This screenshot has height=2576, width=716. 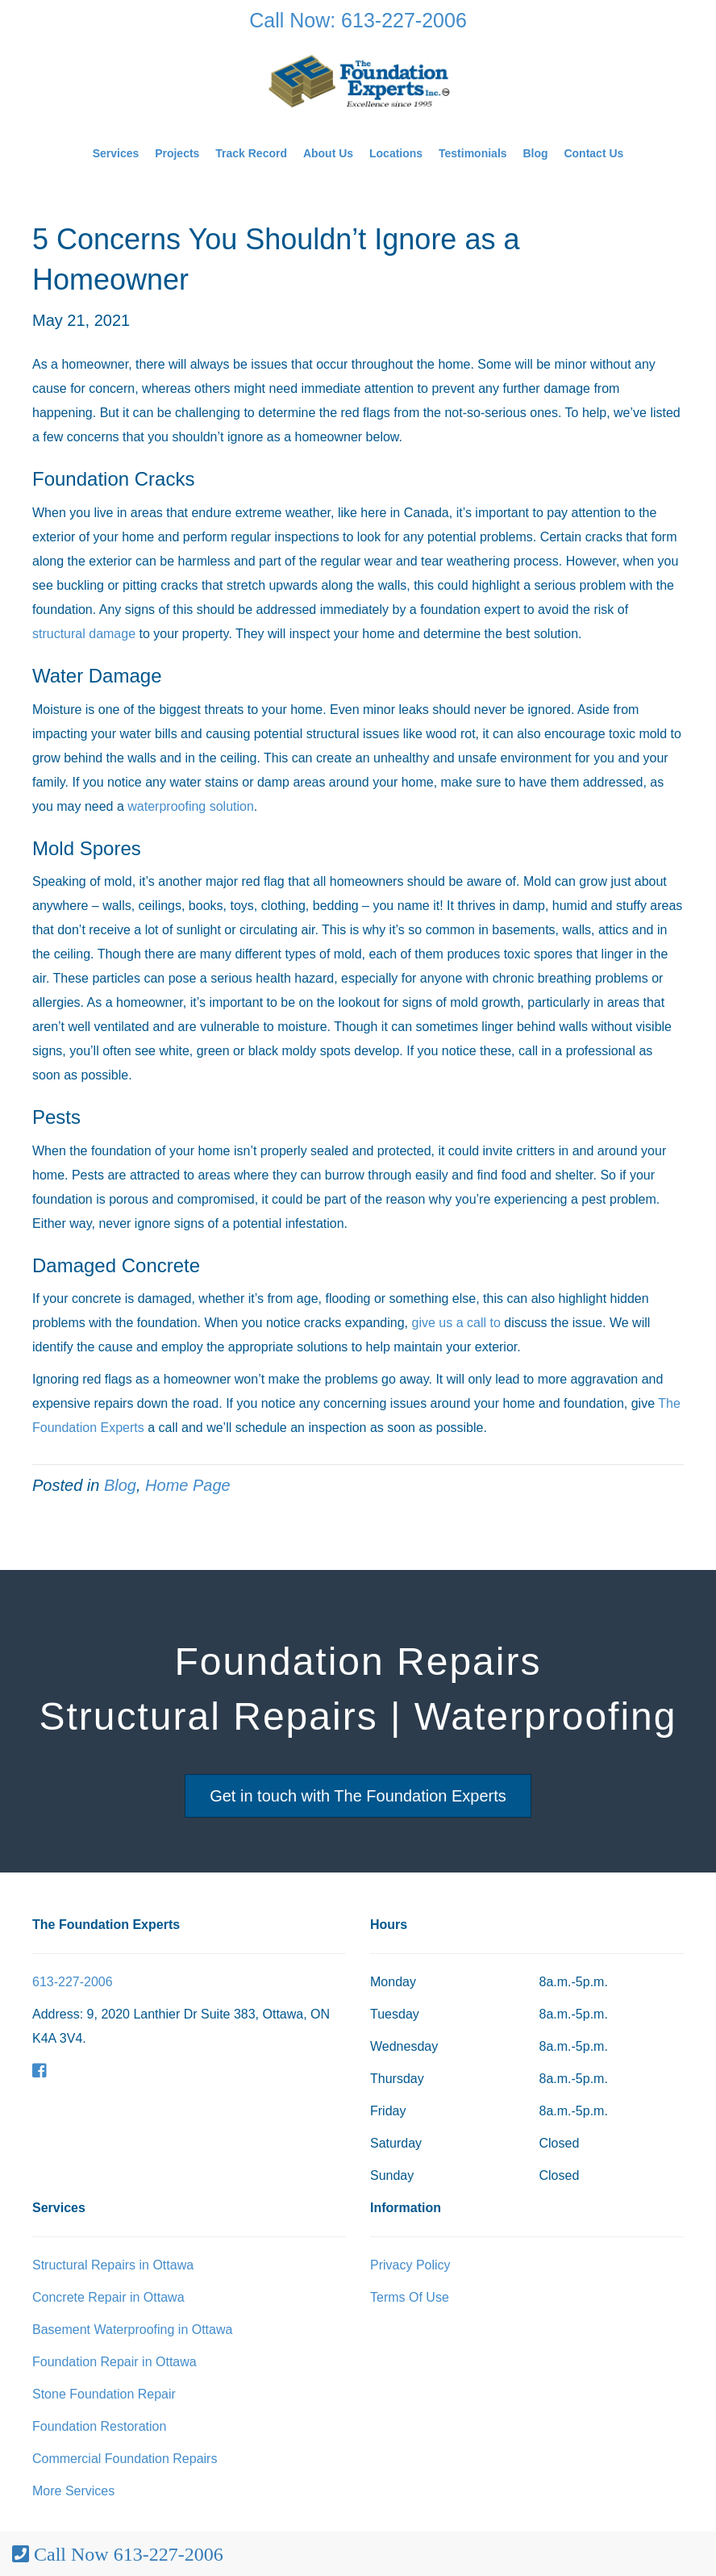 What do you see at coordinates (458, 1323) in the screenshot?
I see `give us a call to` at bounding box center [458, 1323].